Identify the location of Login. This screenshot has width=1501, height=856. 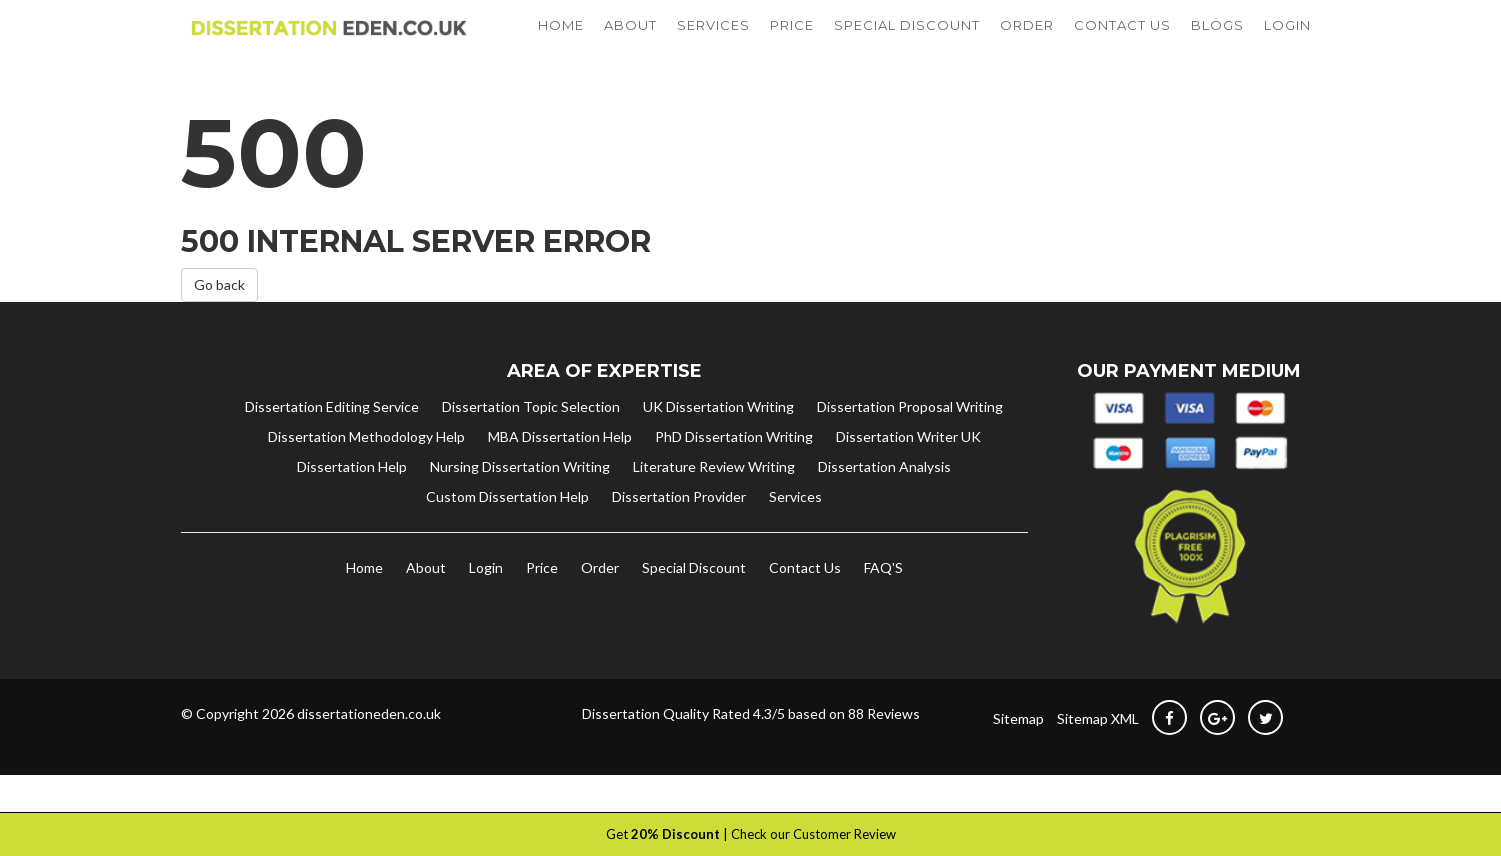
(486, 606).